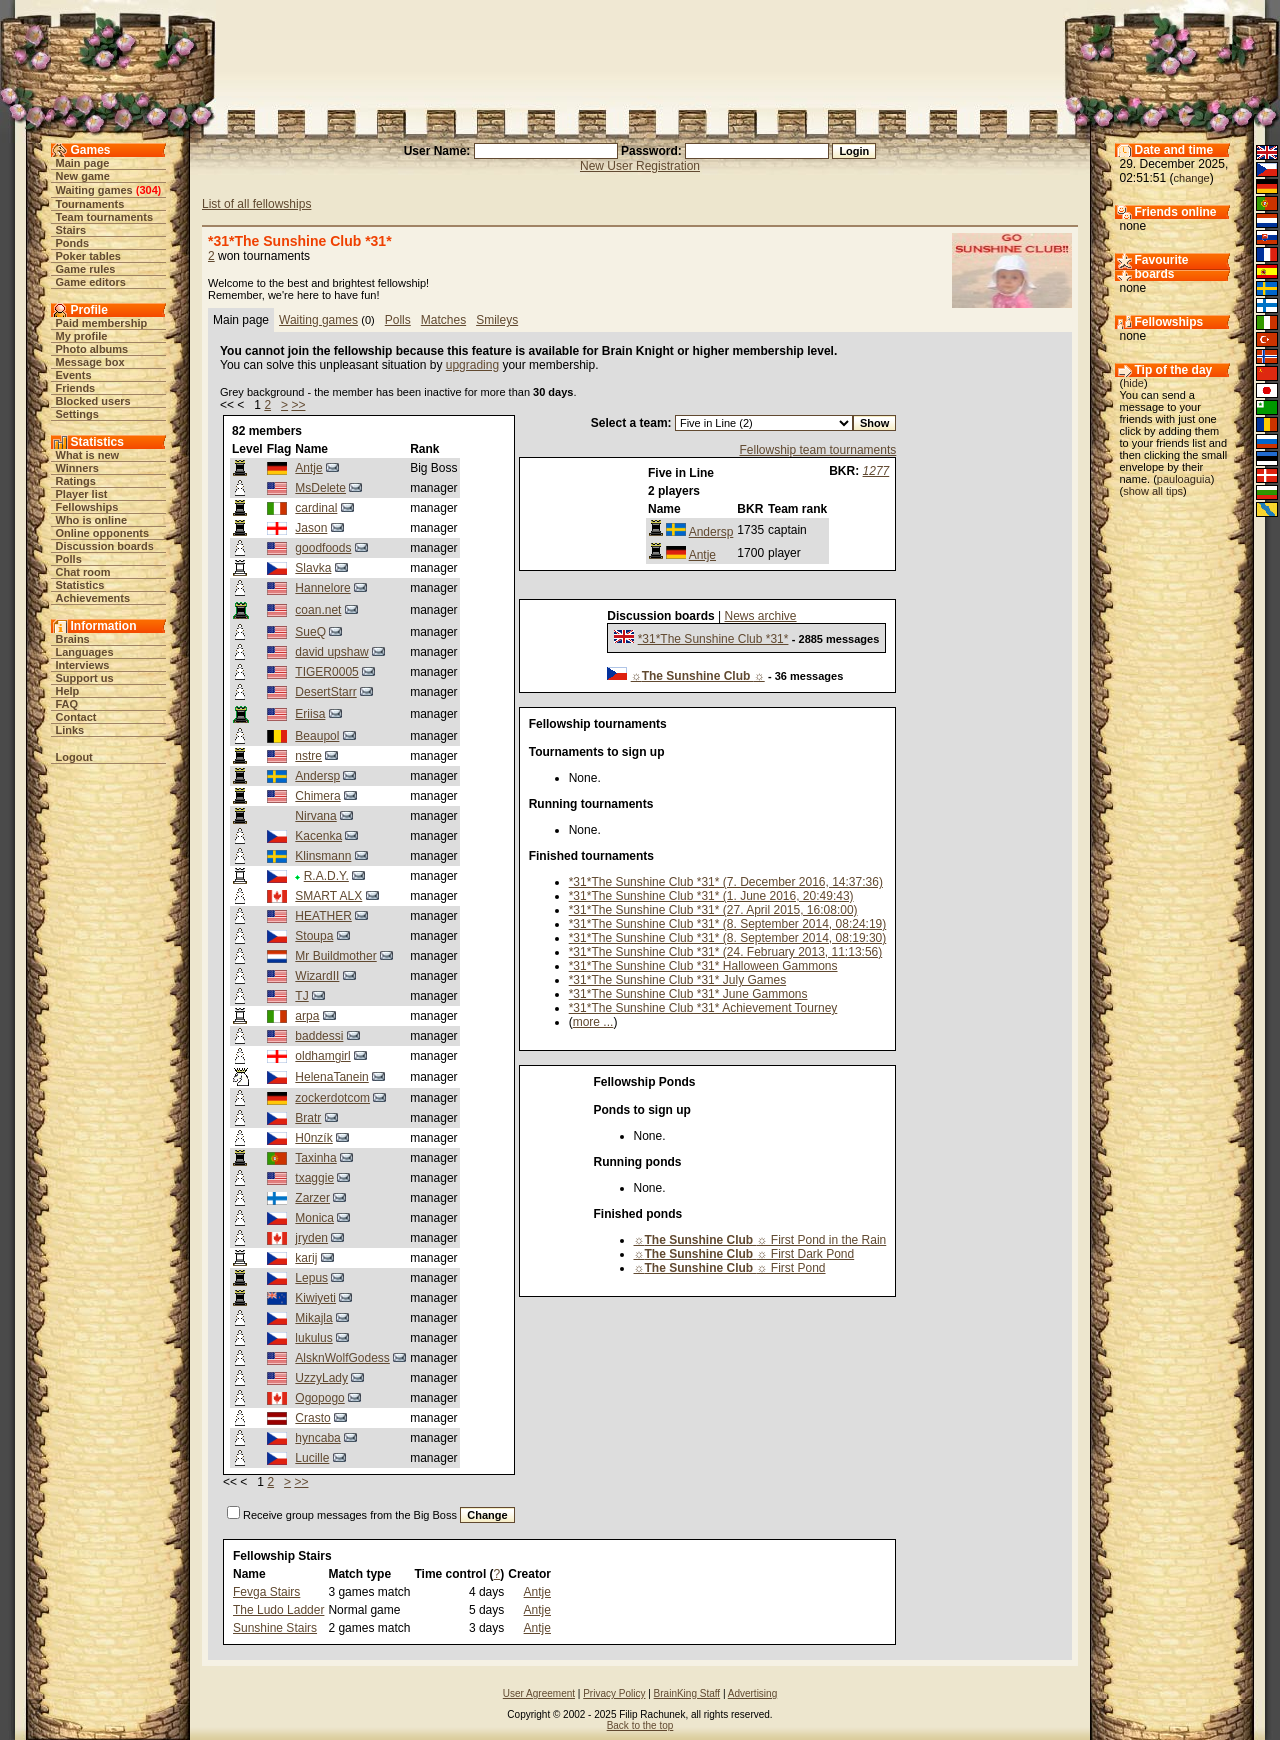  Describe the element at coordinates (90, 204) in the screenshot. I see `Tournaments` at that location.